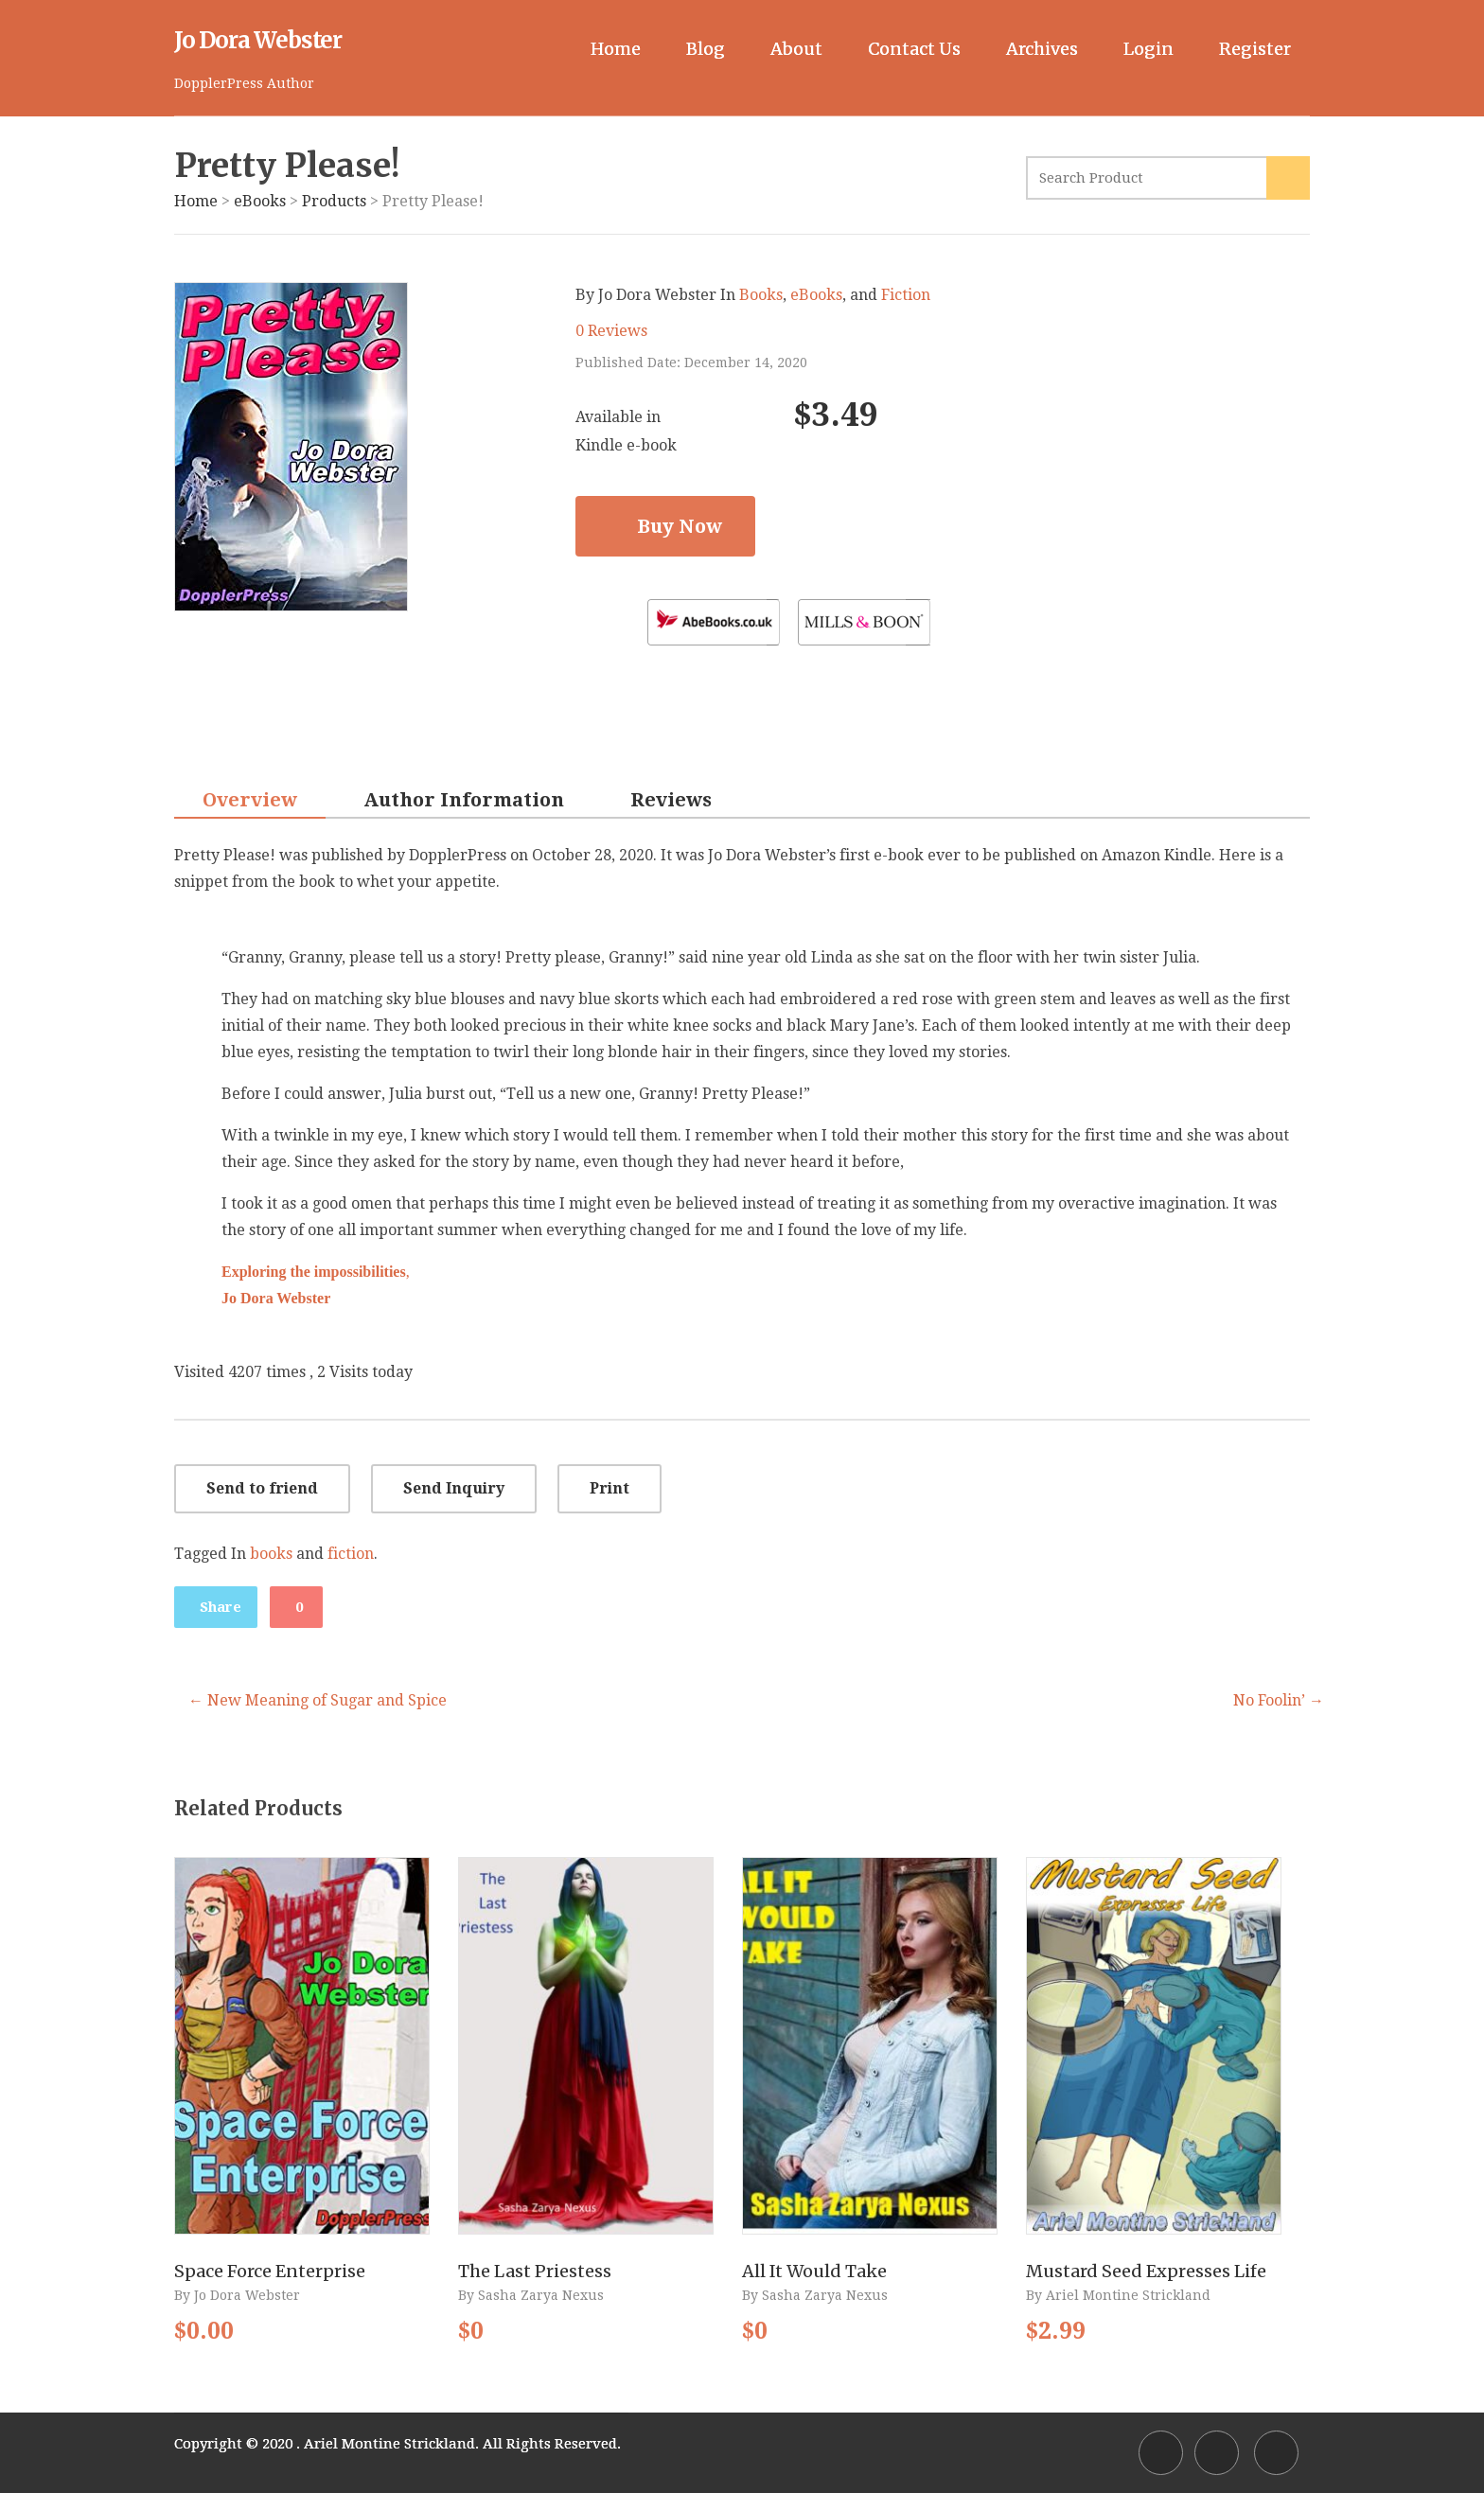 The height and width of the screenshot is (2493, 1484). What do you see at coordinates (260, 201) in the screenshot?
I see `eBooks` at bounding box center [260, 201].